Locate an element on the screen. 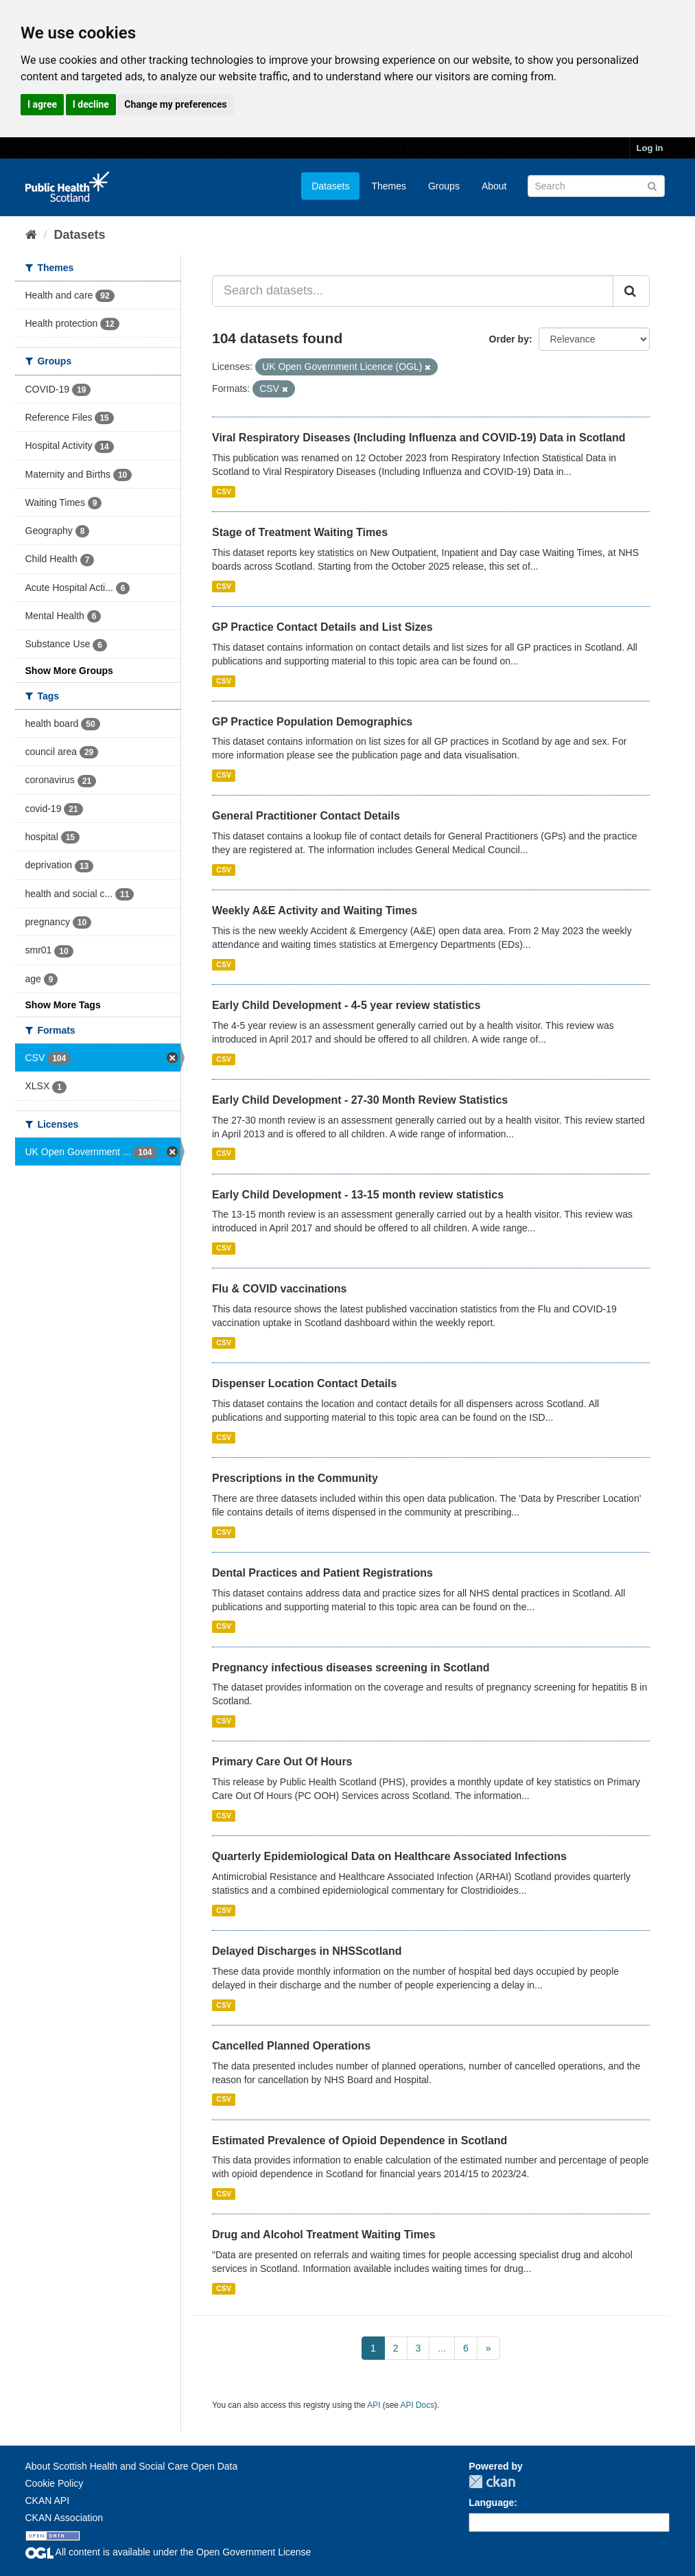 The image size is (695, 2576). Log in is located at coordinates (650, 148).